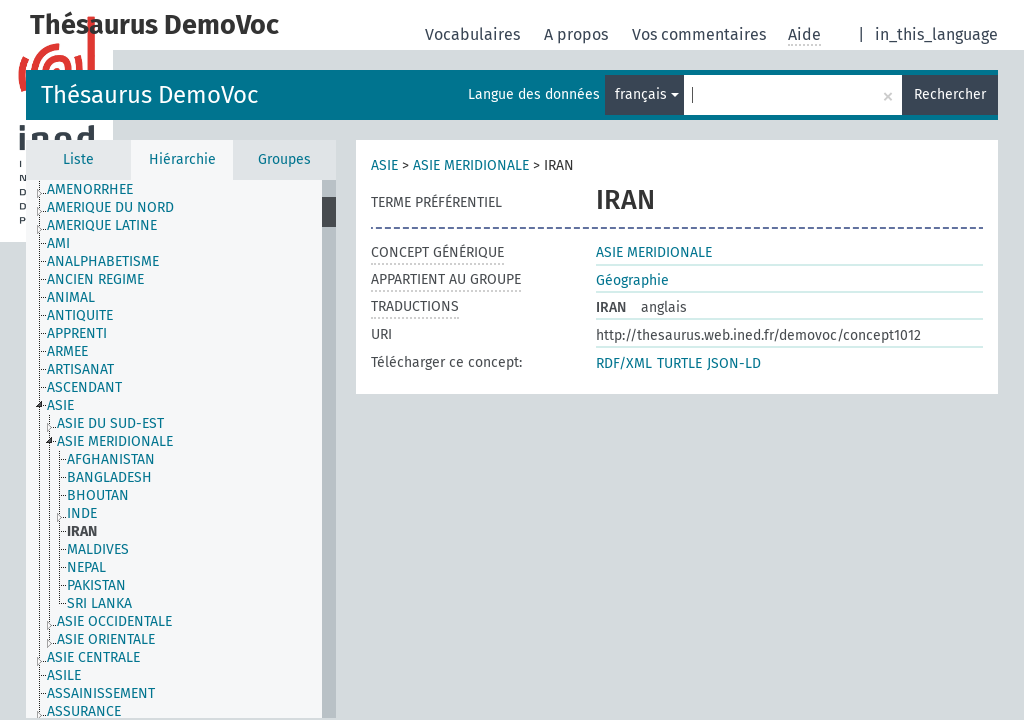 This screenshot has width=1024, height=720. I want to click on AMI, so click(58, 243).